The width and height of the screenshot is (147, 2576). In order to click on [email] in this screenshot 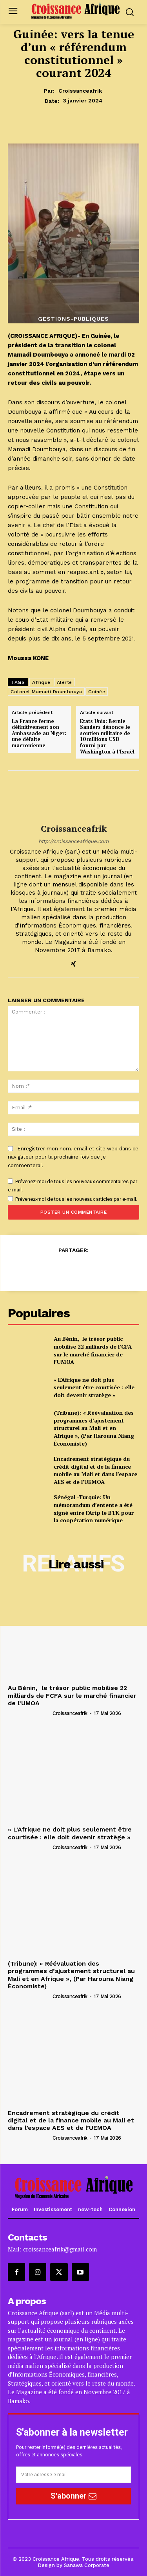, I will do `click(73, 2475)`.